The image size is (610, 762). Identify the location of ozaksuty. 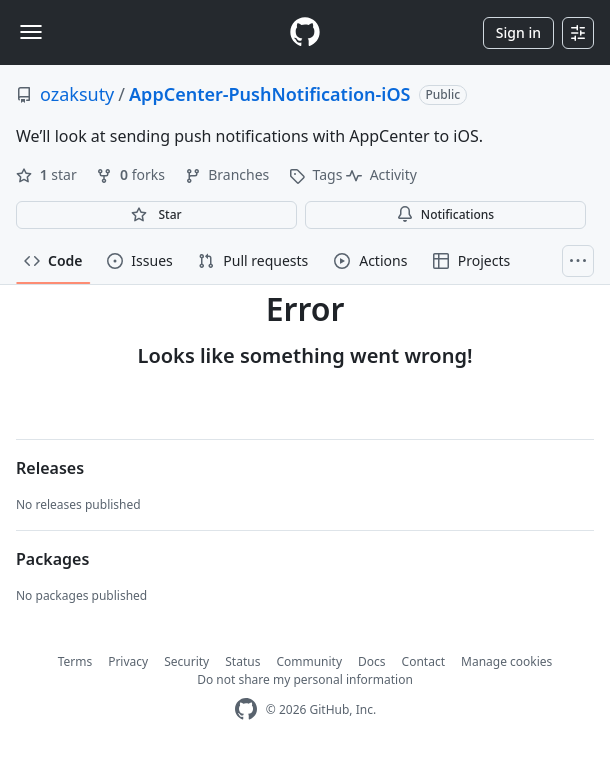
(77, 94).